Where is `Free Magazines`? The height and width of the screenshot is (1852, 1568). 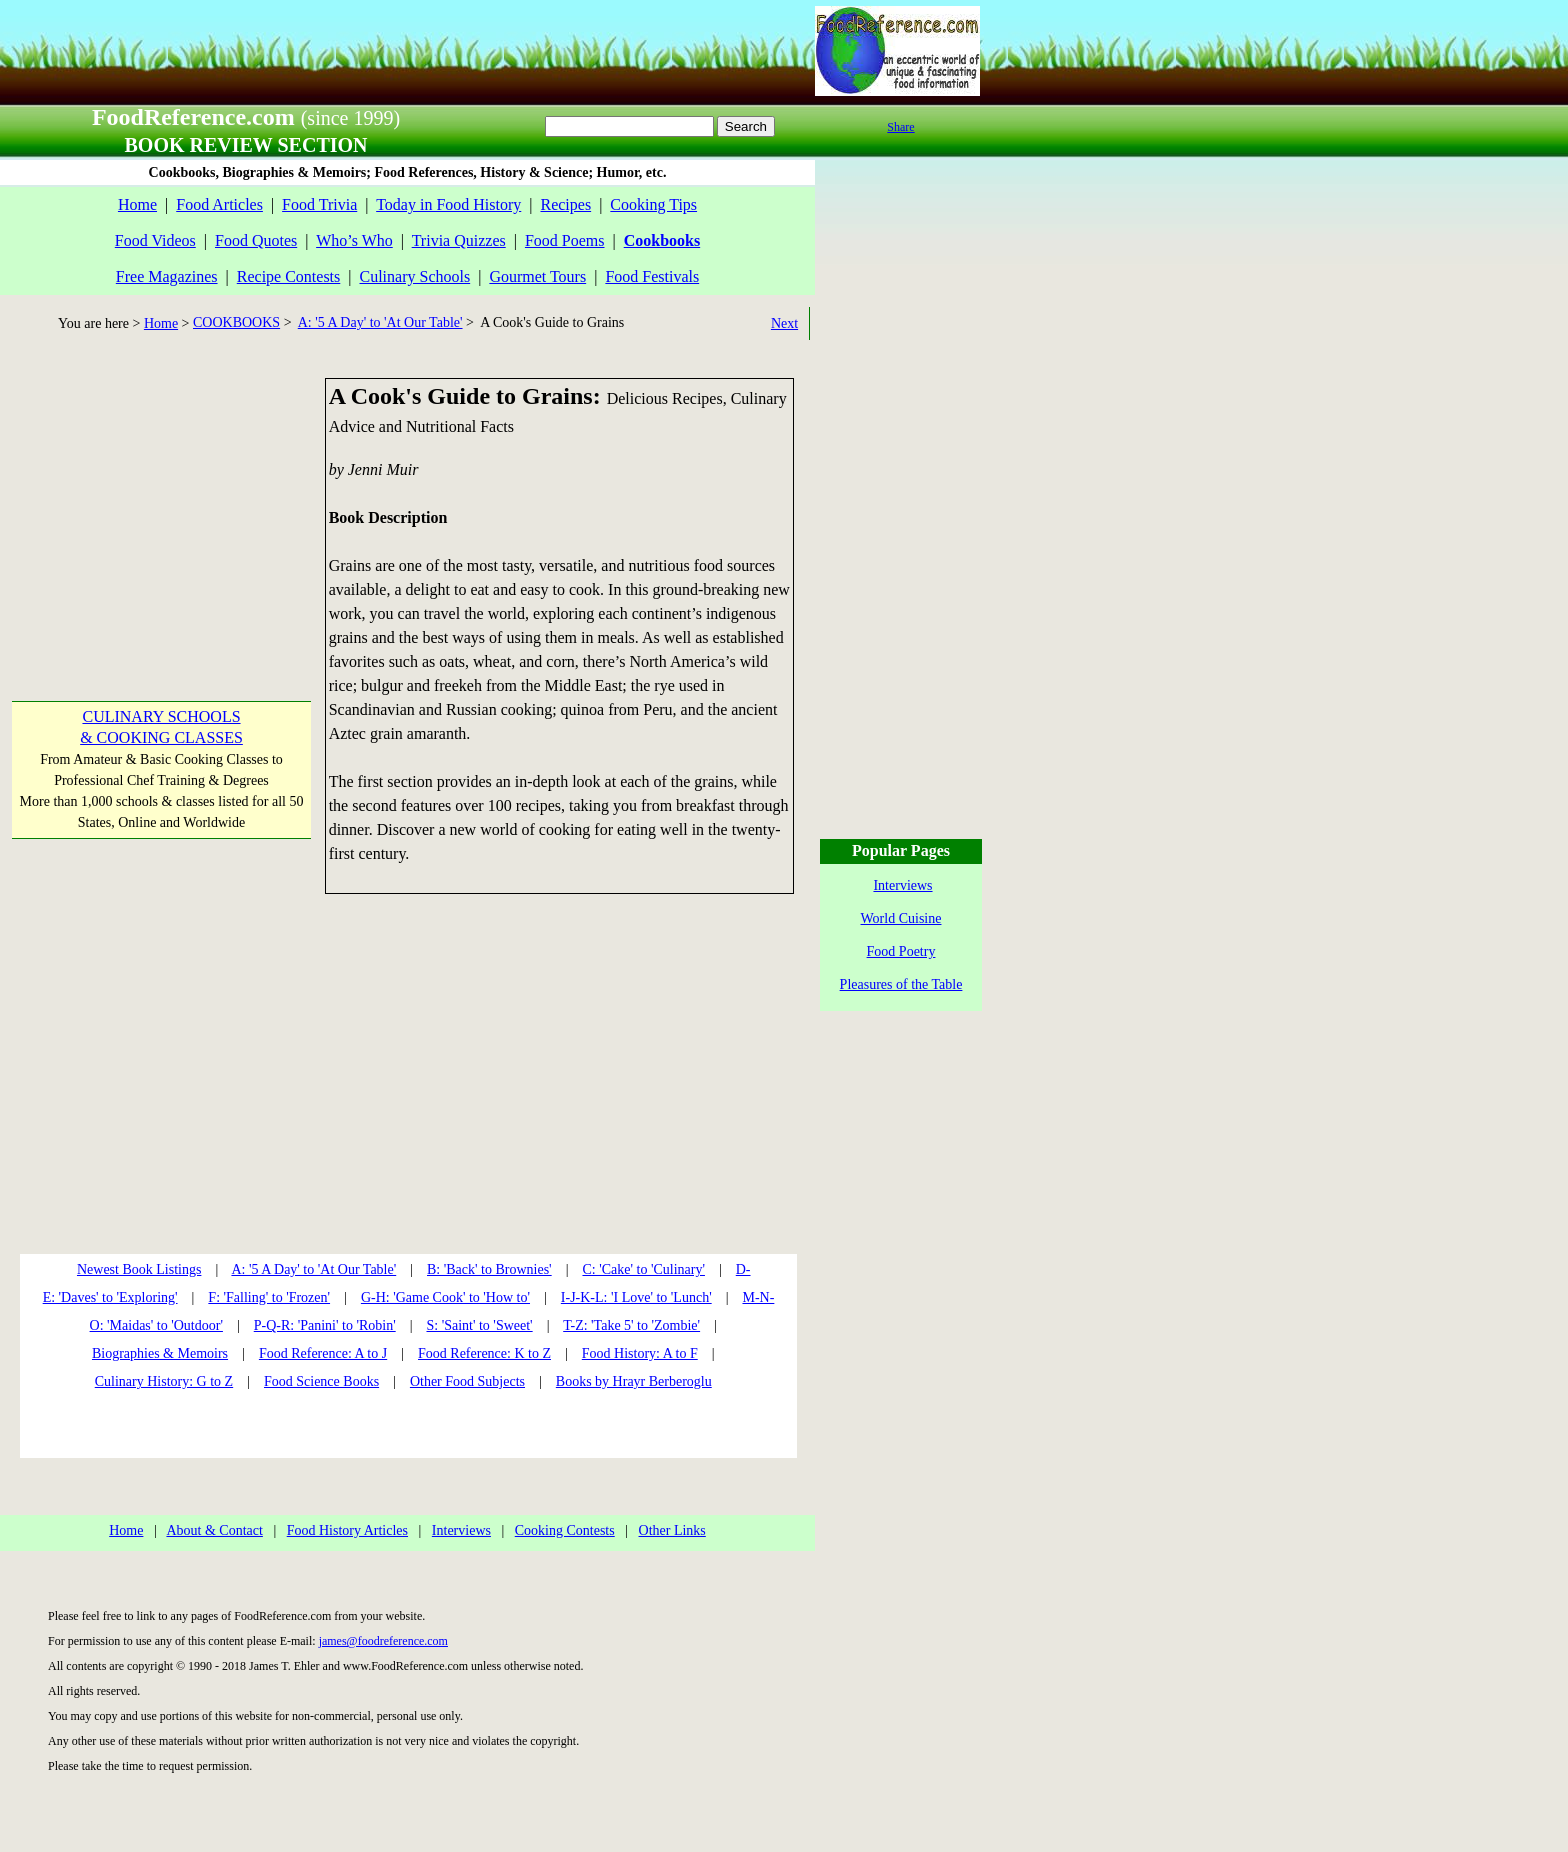
Free Magazines is located at coordinates (167, 276).